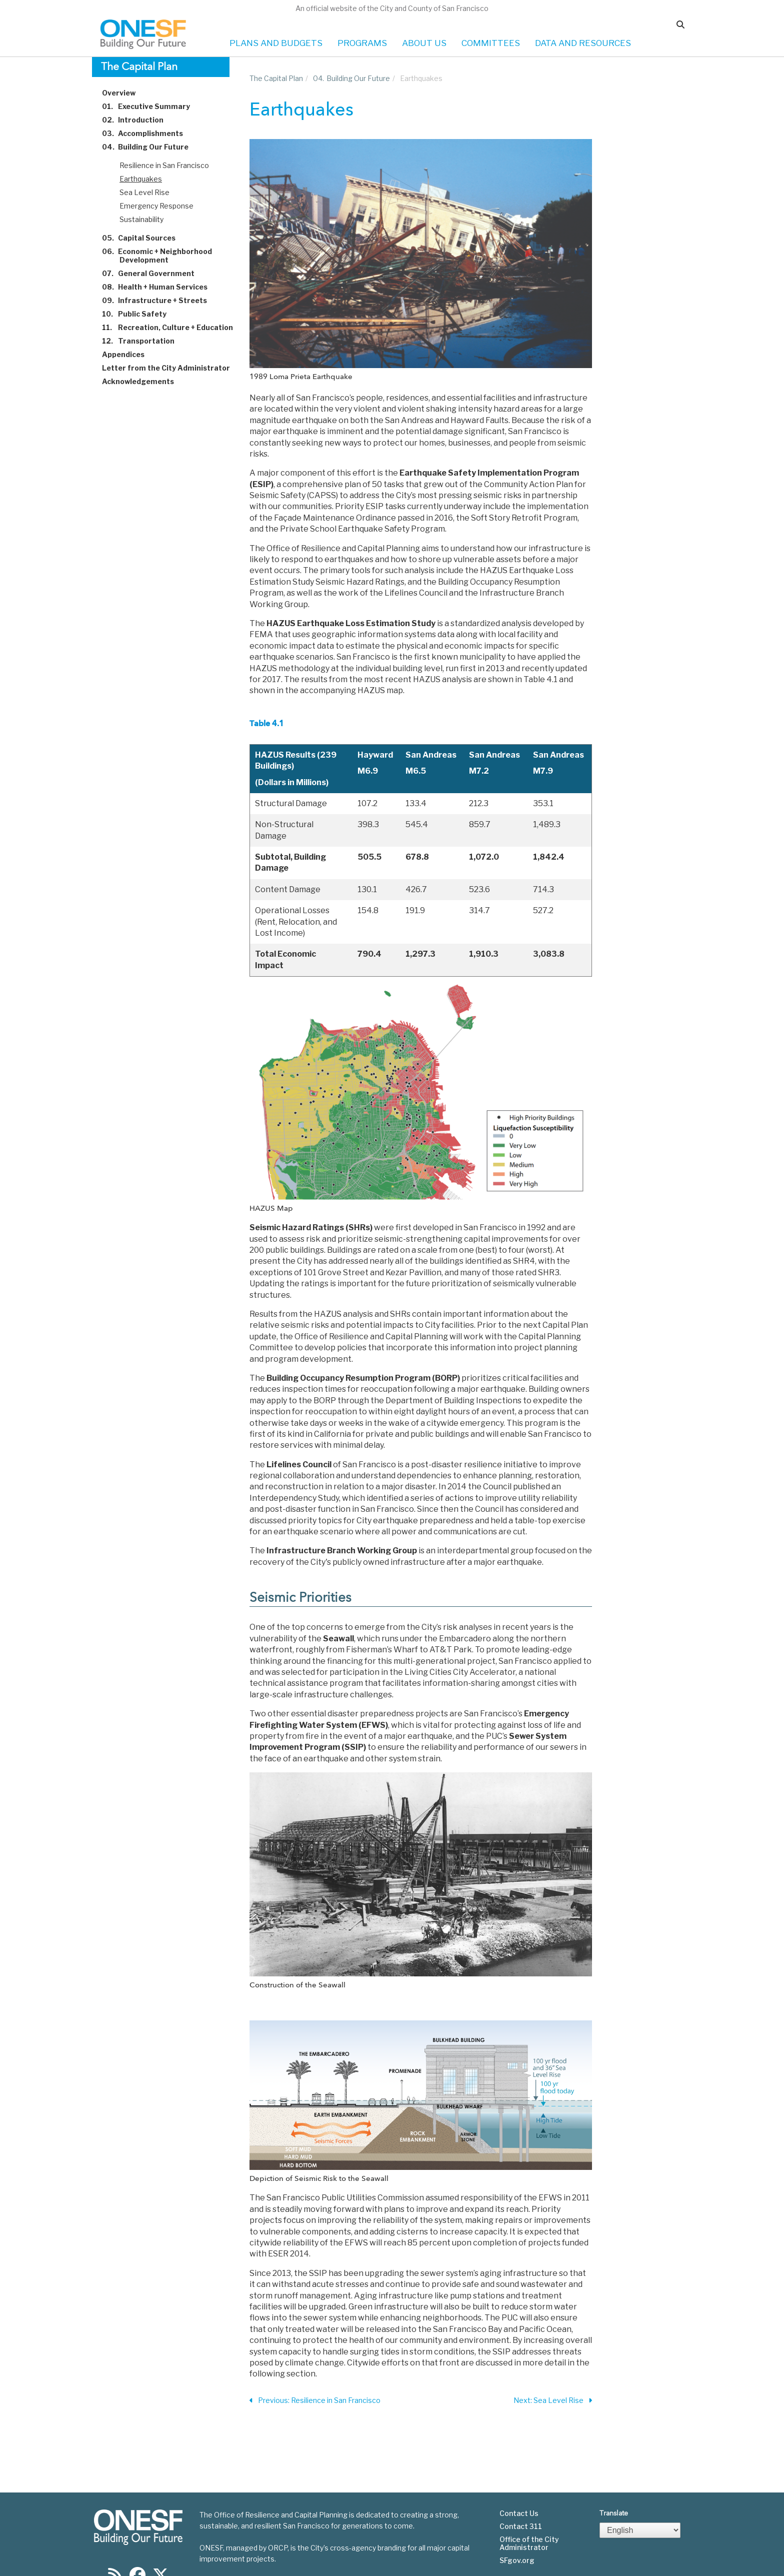  Describe the element at coordinates (424, 43) in the screenshot. I see `ABOUT US` at that location.